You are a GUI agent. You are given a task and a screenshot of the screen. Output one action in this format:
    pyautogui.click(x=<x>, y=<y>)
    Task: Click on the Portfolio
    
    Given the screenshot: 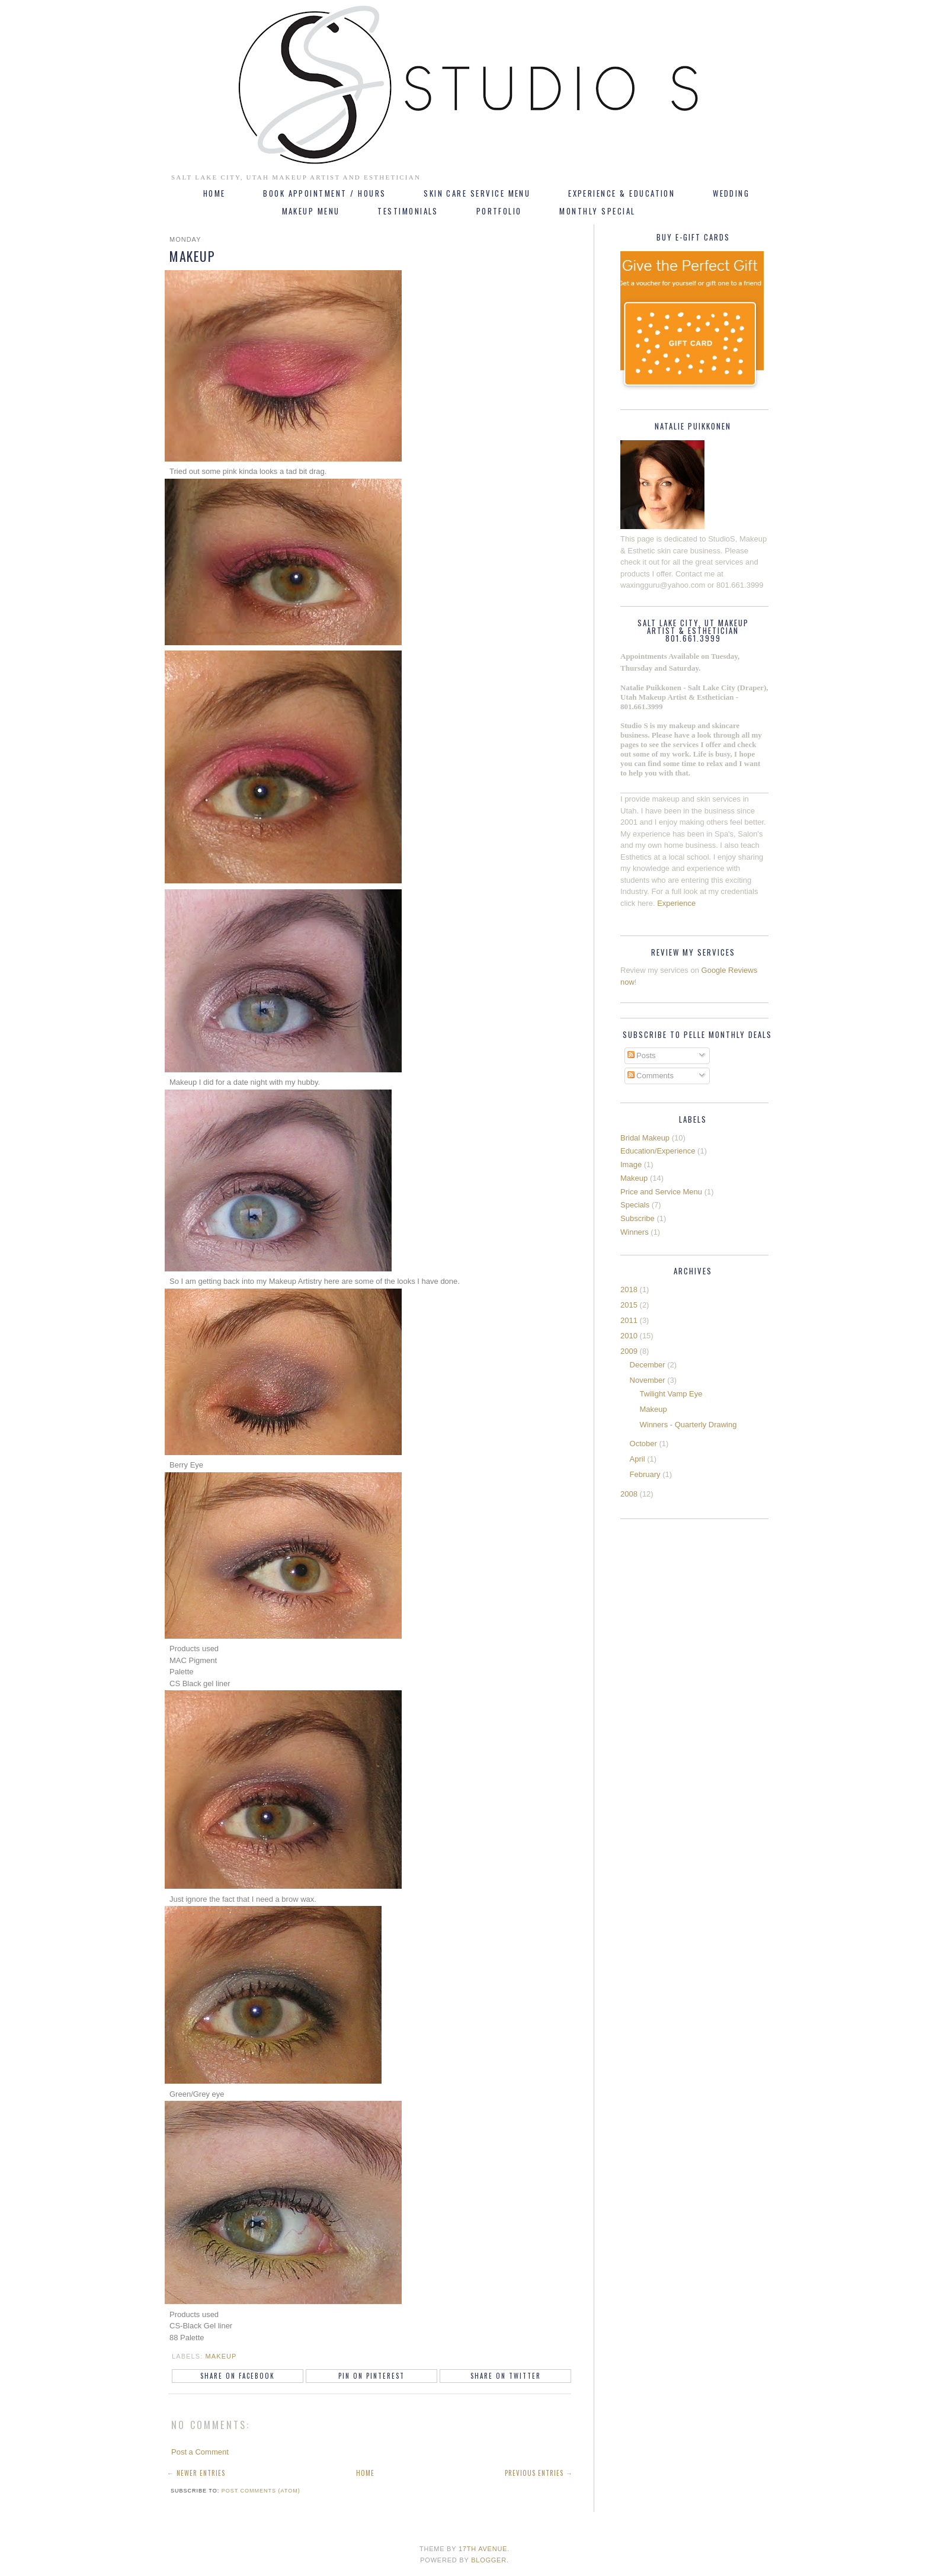 What is the action you would take?
    pyautogui.click(x=499, y=211)
    